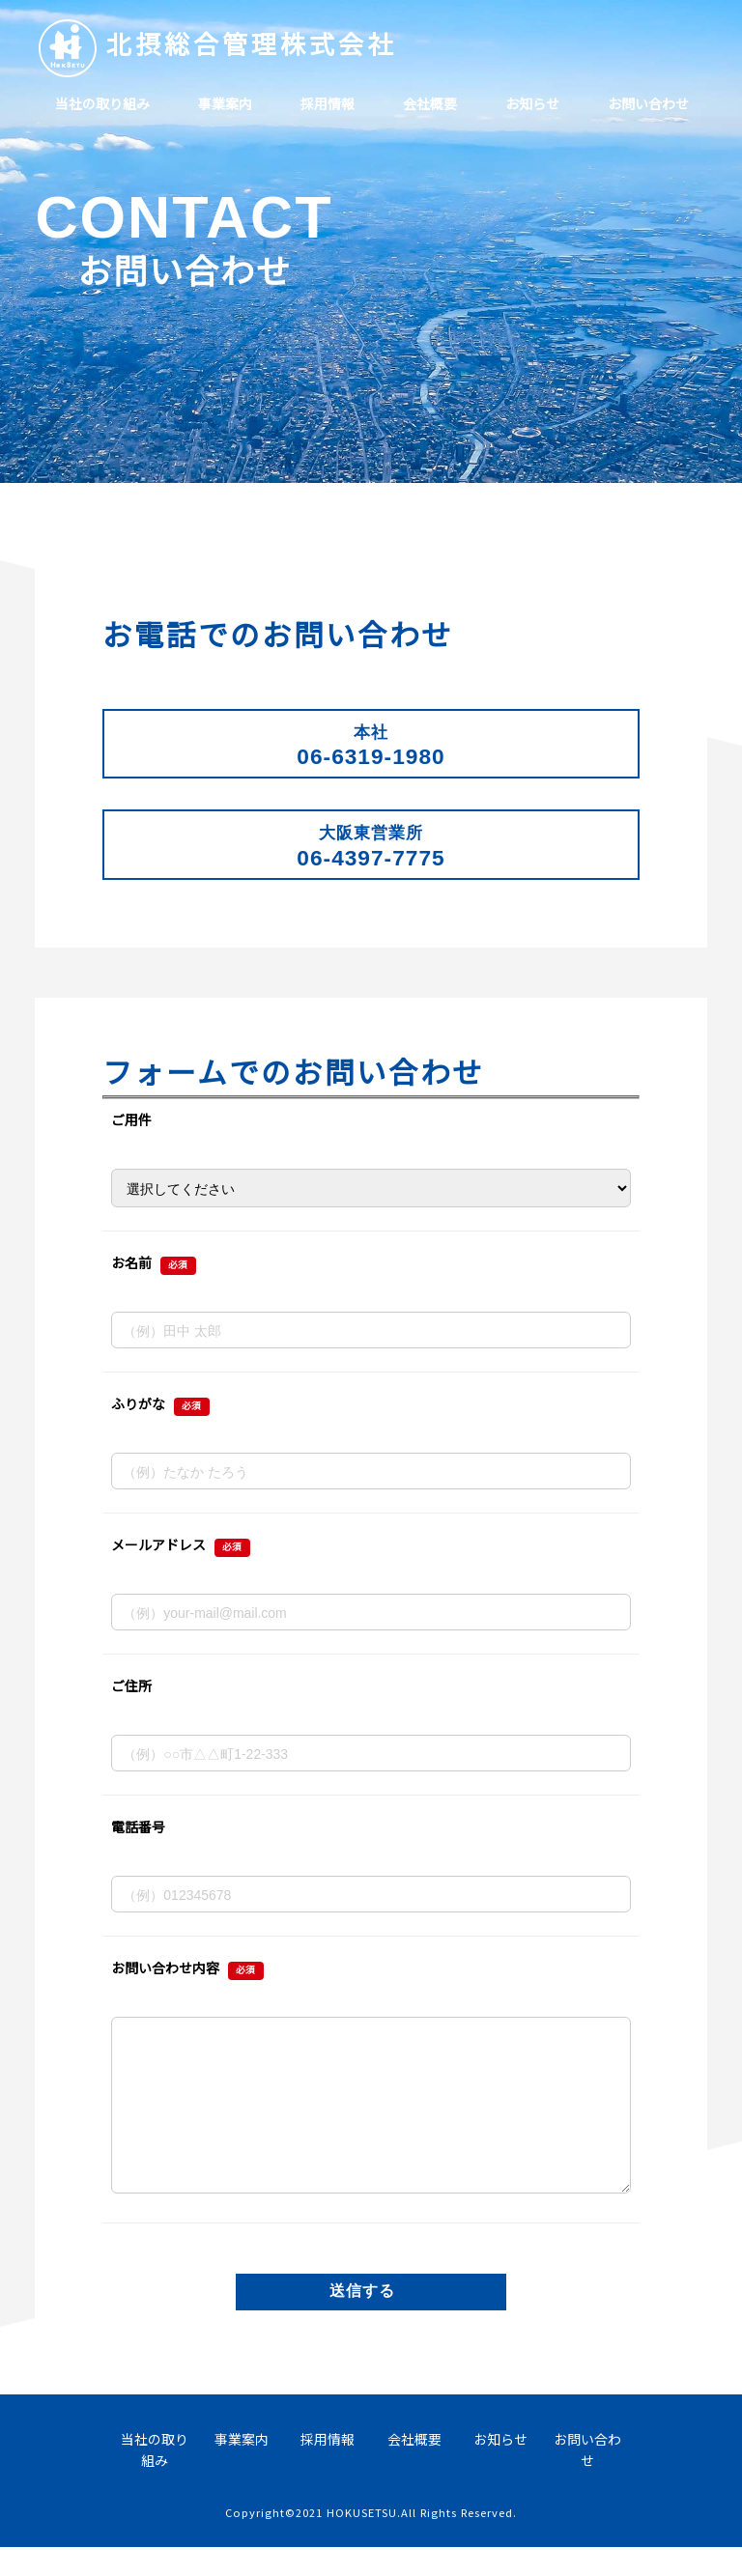 The image size is (742, 2576). I want to click on 06-6319-1980, so click(370, 745).